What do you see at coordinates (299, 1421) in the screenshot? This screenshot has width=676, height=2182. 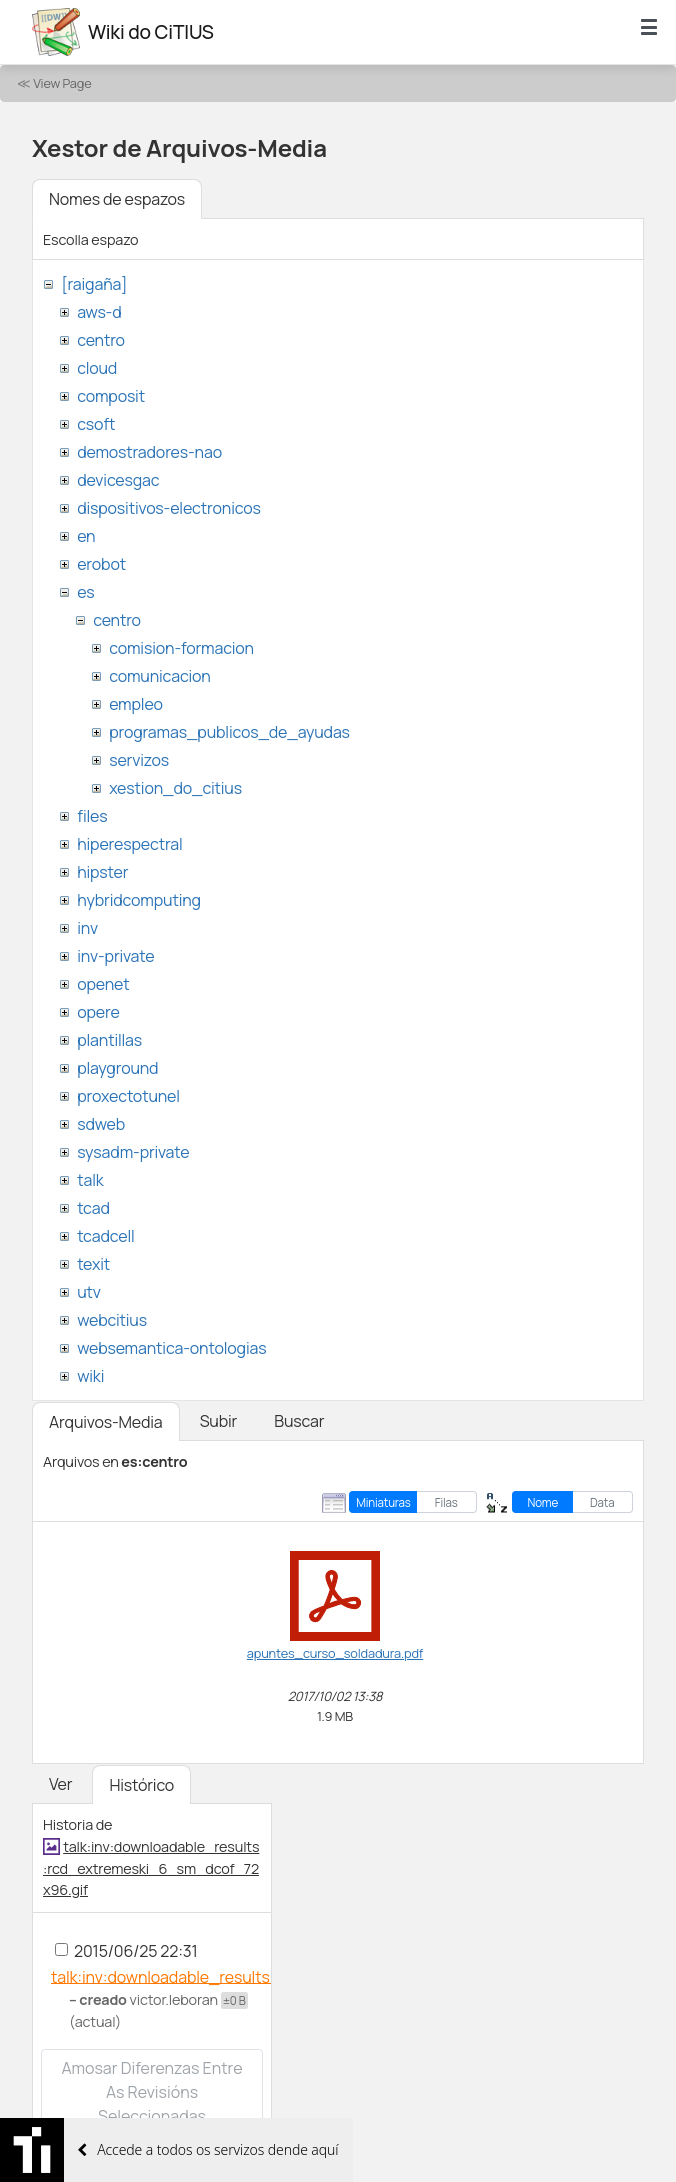 I see `Buscar` at bounding box center [299, 1421].